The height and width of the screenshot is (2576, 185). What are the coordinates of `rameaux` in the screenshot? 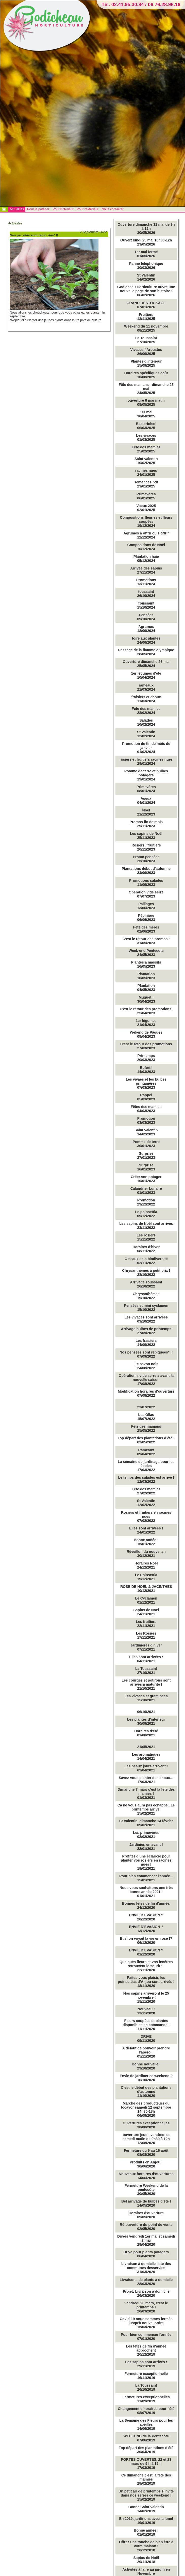 It's located at (146, 687).